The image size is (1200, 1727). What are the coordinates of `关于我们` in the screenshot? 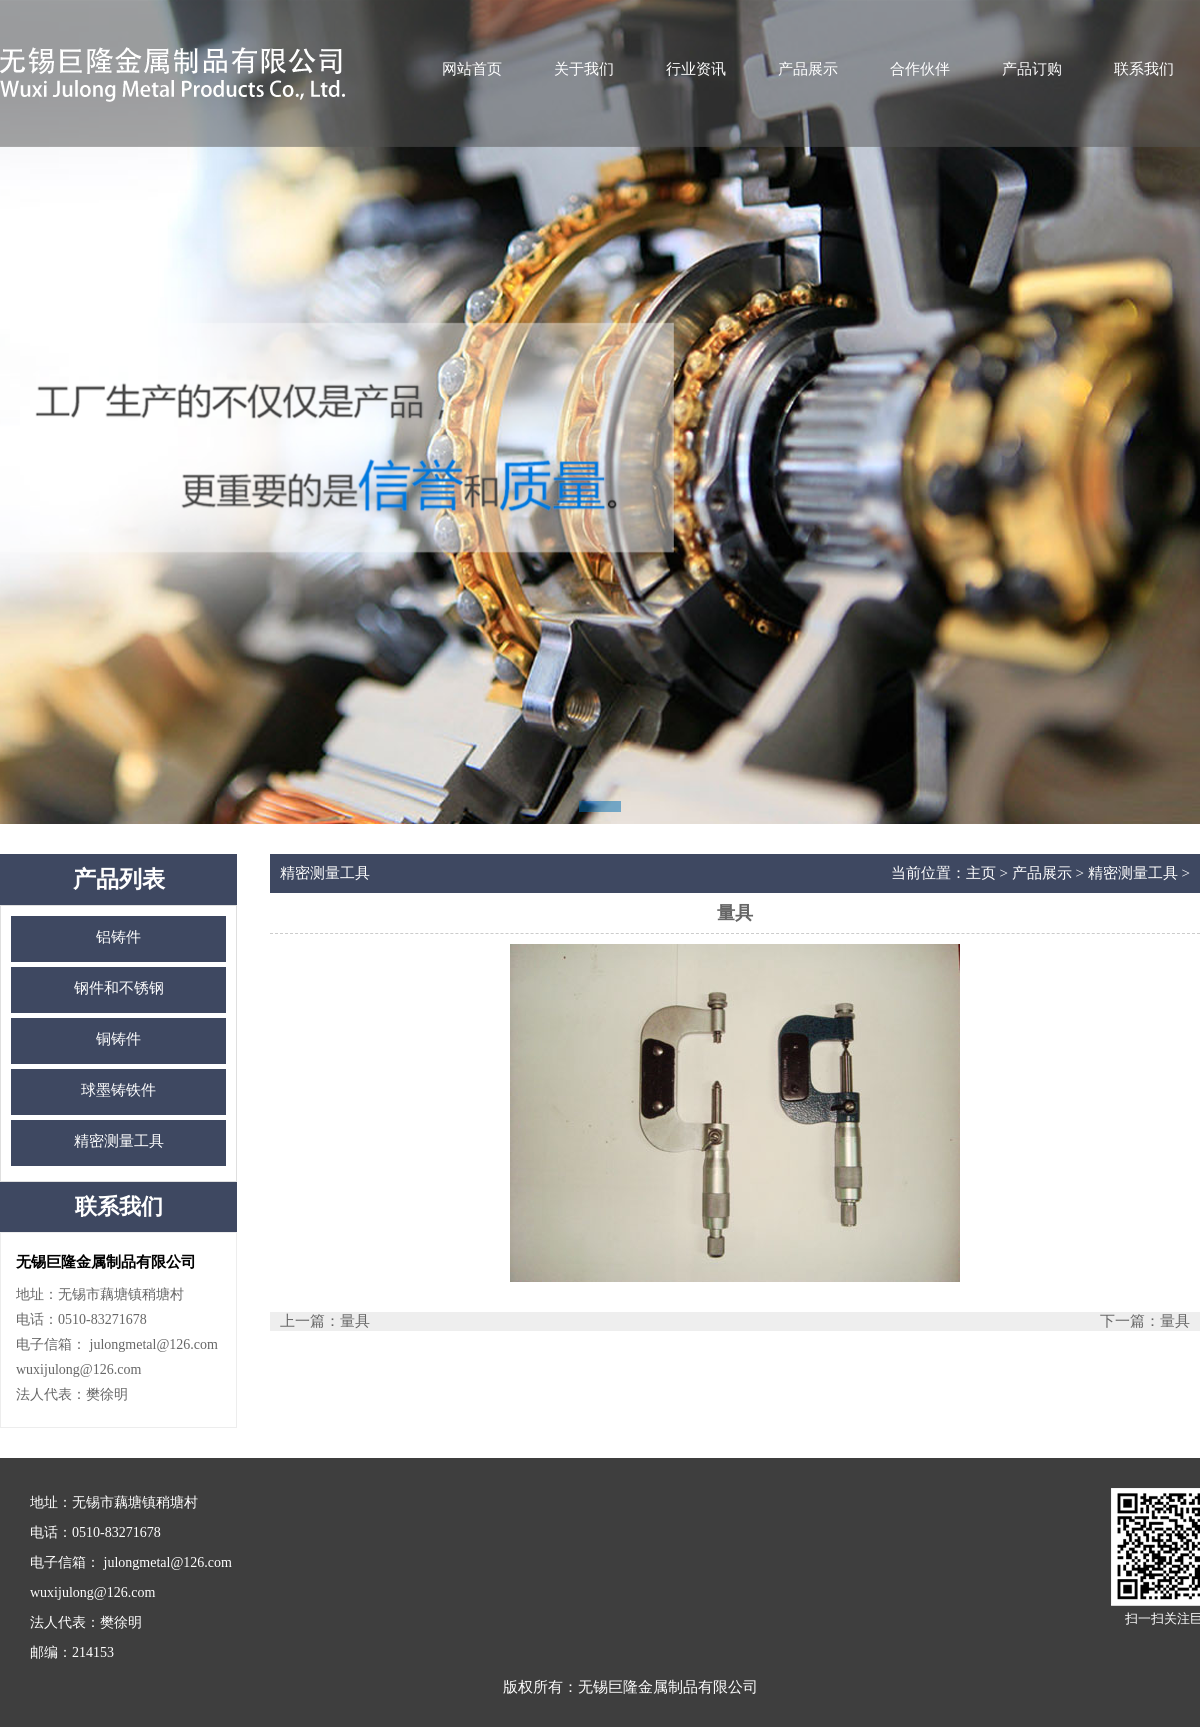 It's located at (584, 69).